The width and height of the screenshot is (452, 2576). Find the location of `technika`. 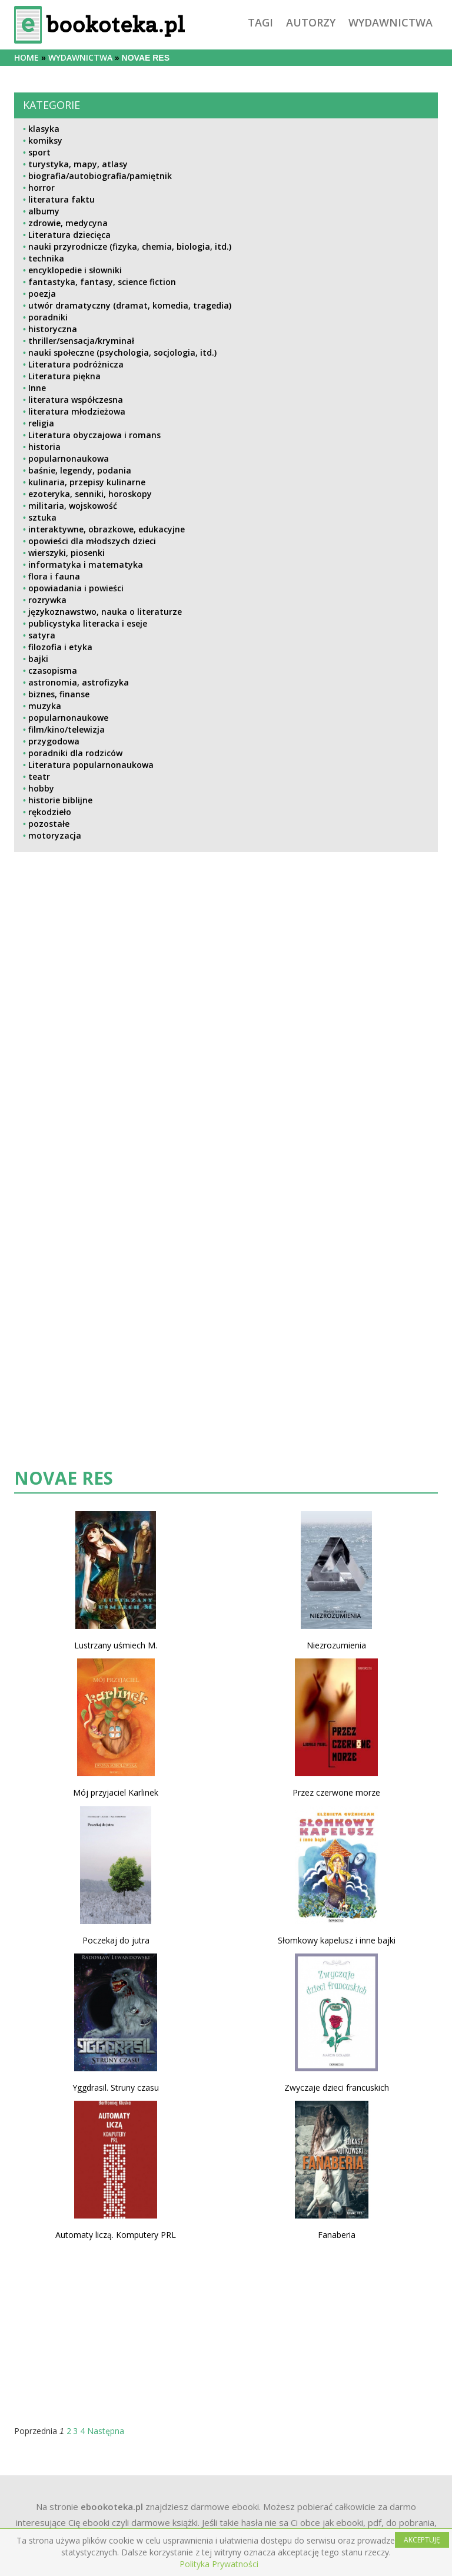

technika is located at coordinates (46, 258).